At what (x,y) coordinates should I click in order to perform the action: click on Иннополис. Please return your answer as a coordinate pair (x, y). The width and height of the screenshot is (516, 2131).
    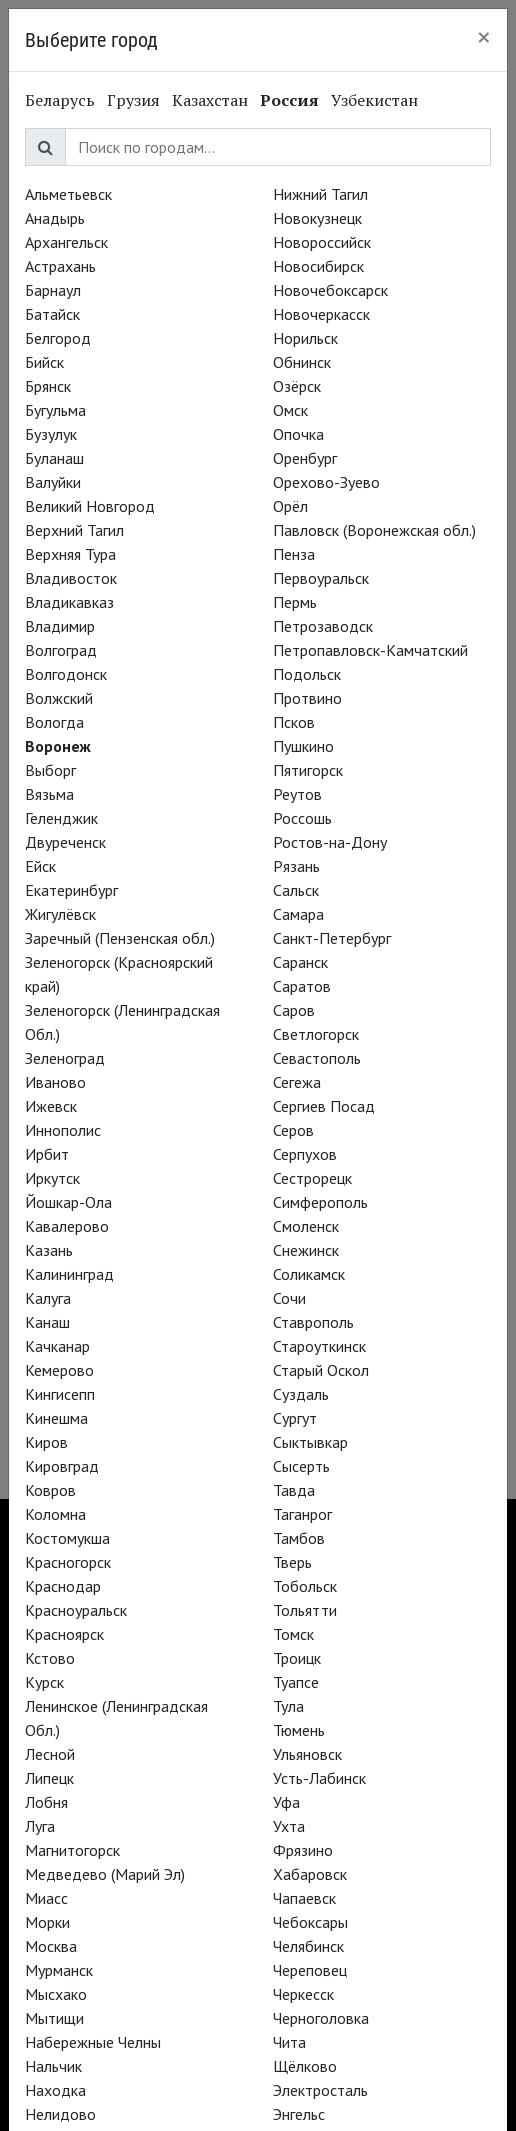
    Looking at the image, I should click on (63, 1130).